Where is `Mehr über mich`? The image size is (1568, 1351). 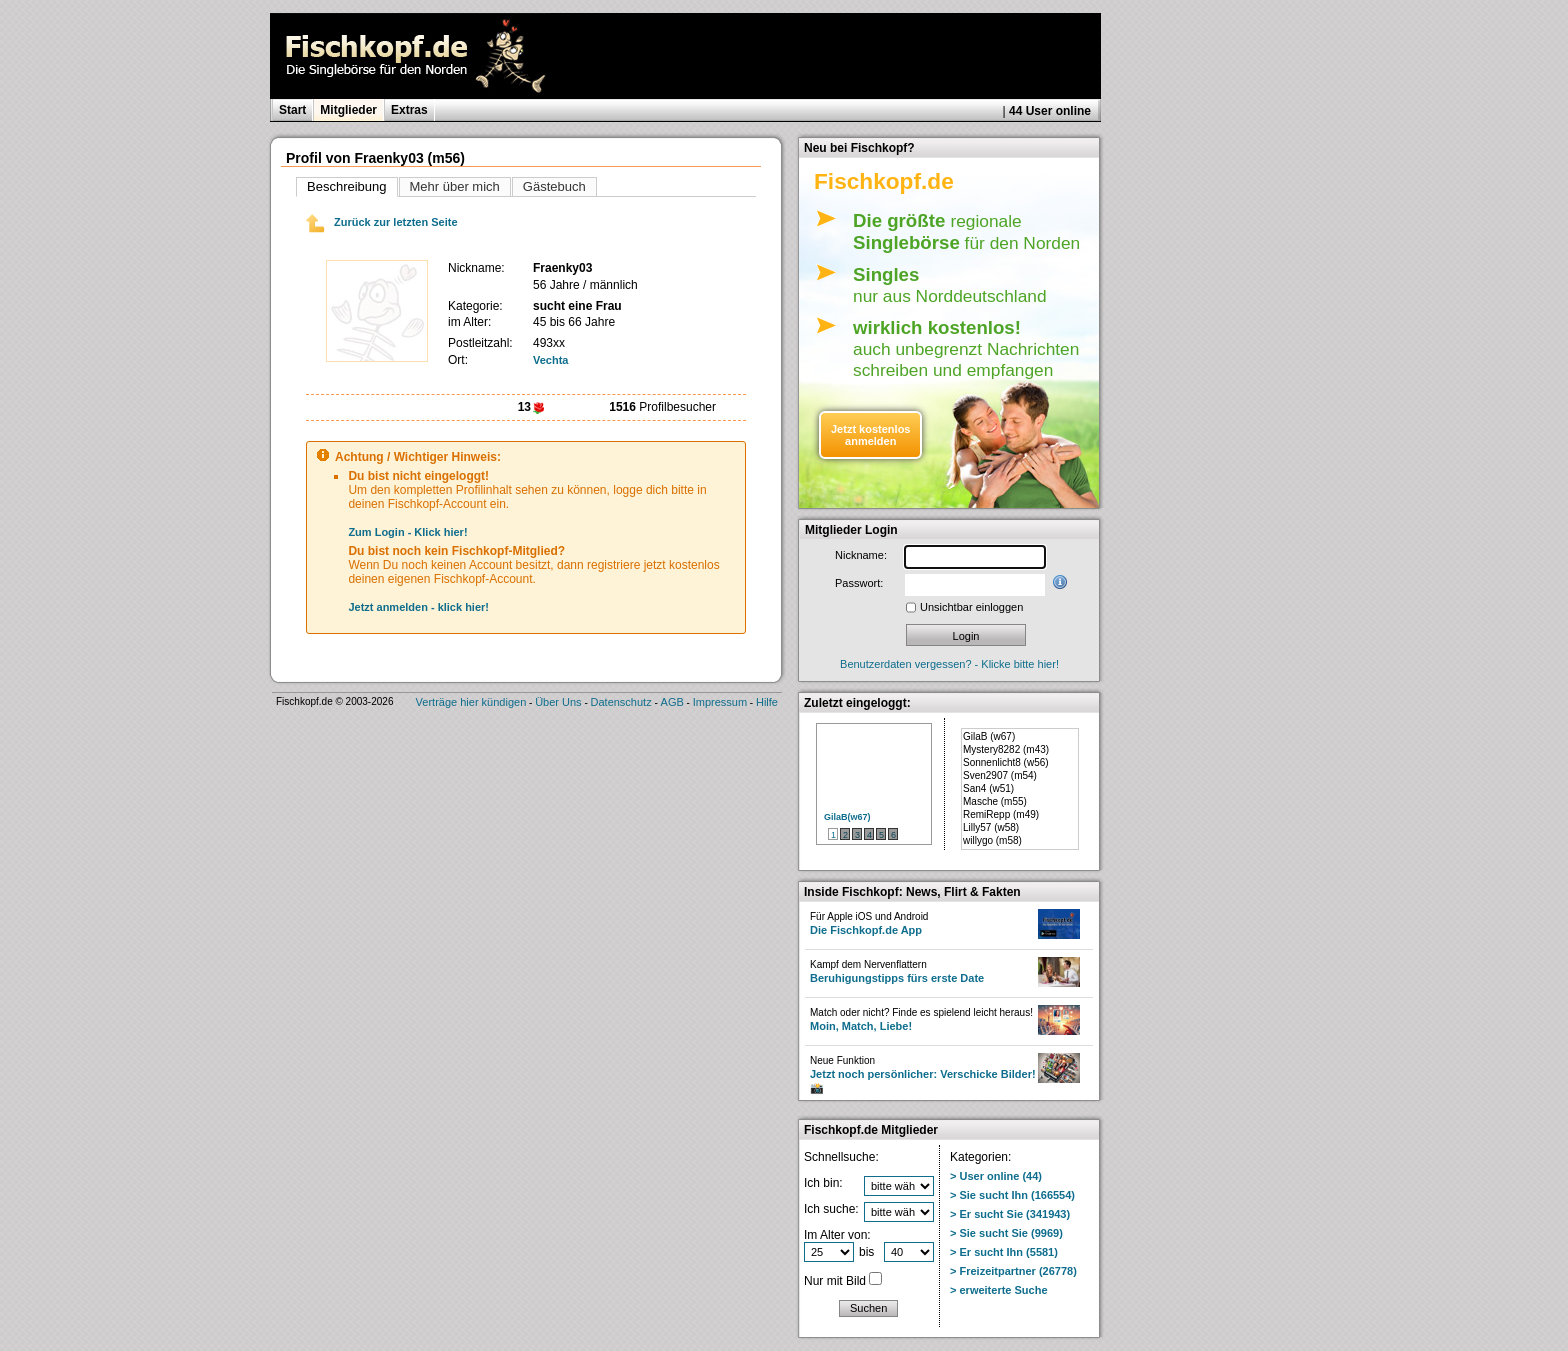 Mehr über mich is located at coordinates (455, 186).